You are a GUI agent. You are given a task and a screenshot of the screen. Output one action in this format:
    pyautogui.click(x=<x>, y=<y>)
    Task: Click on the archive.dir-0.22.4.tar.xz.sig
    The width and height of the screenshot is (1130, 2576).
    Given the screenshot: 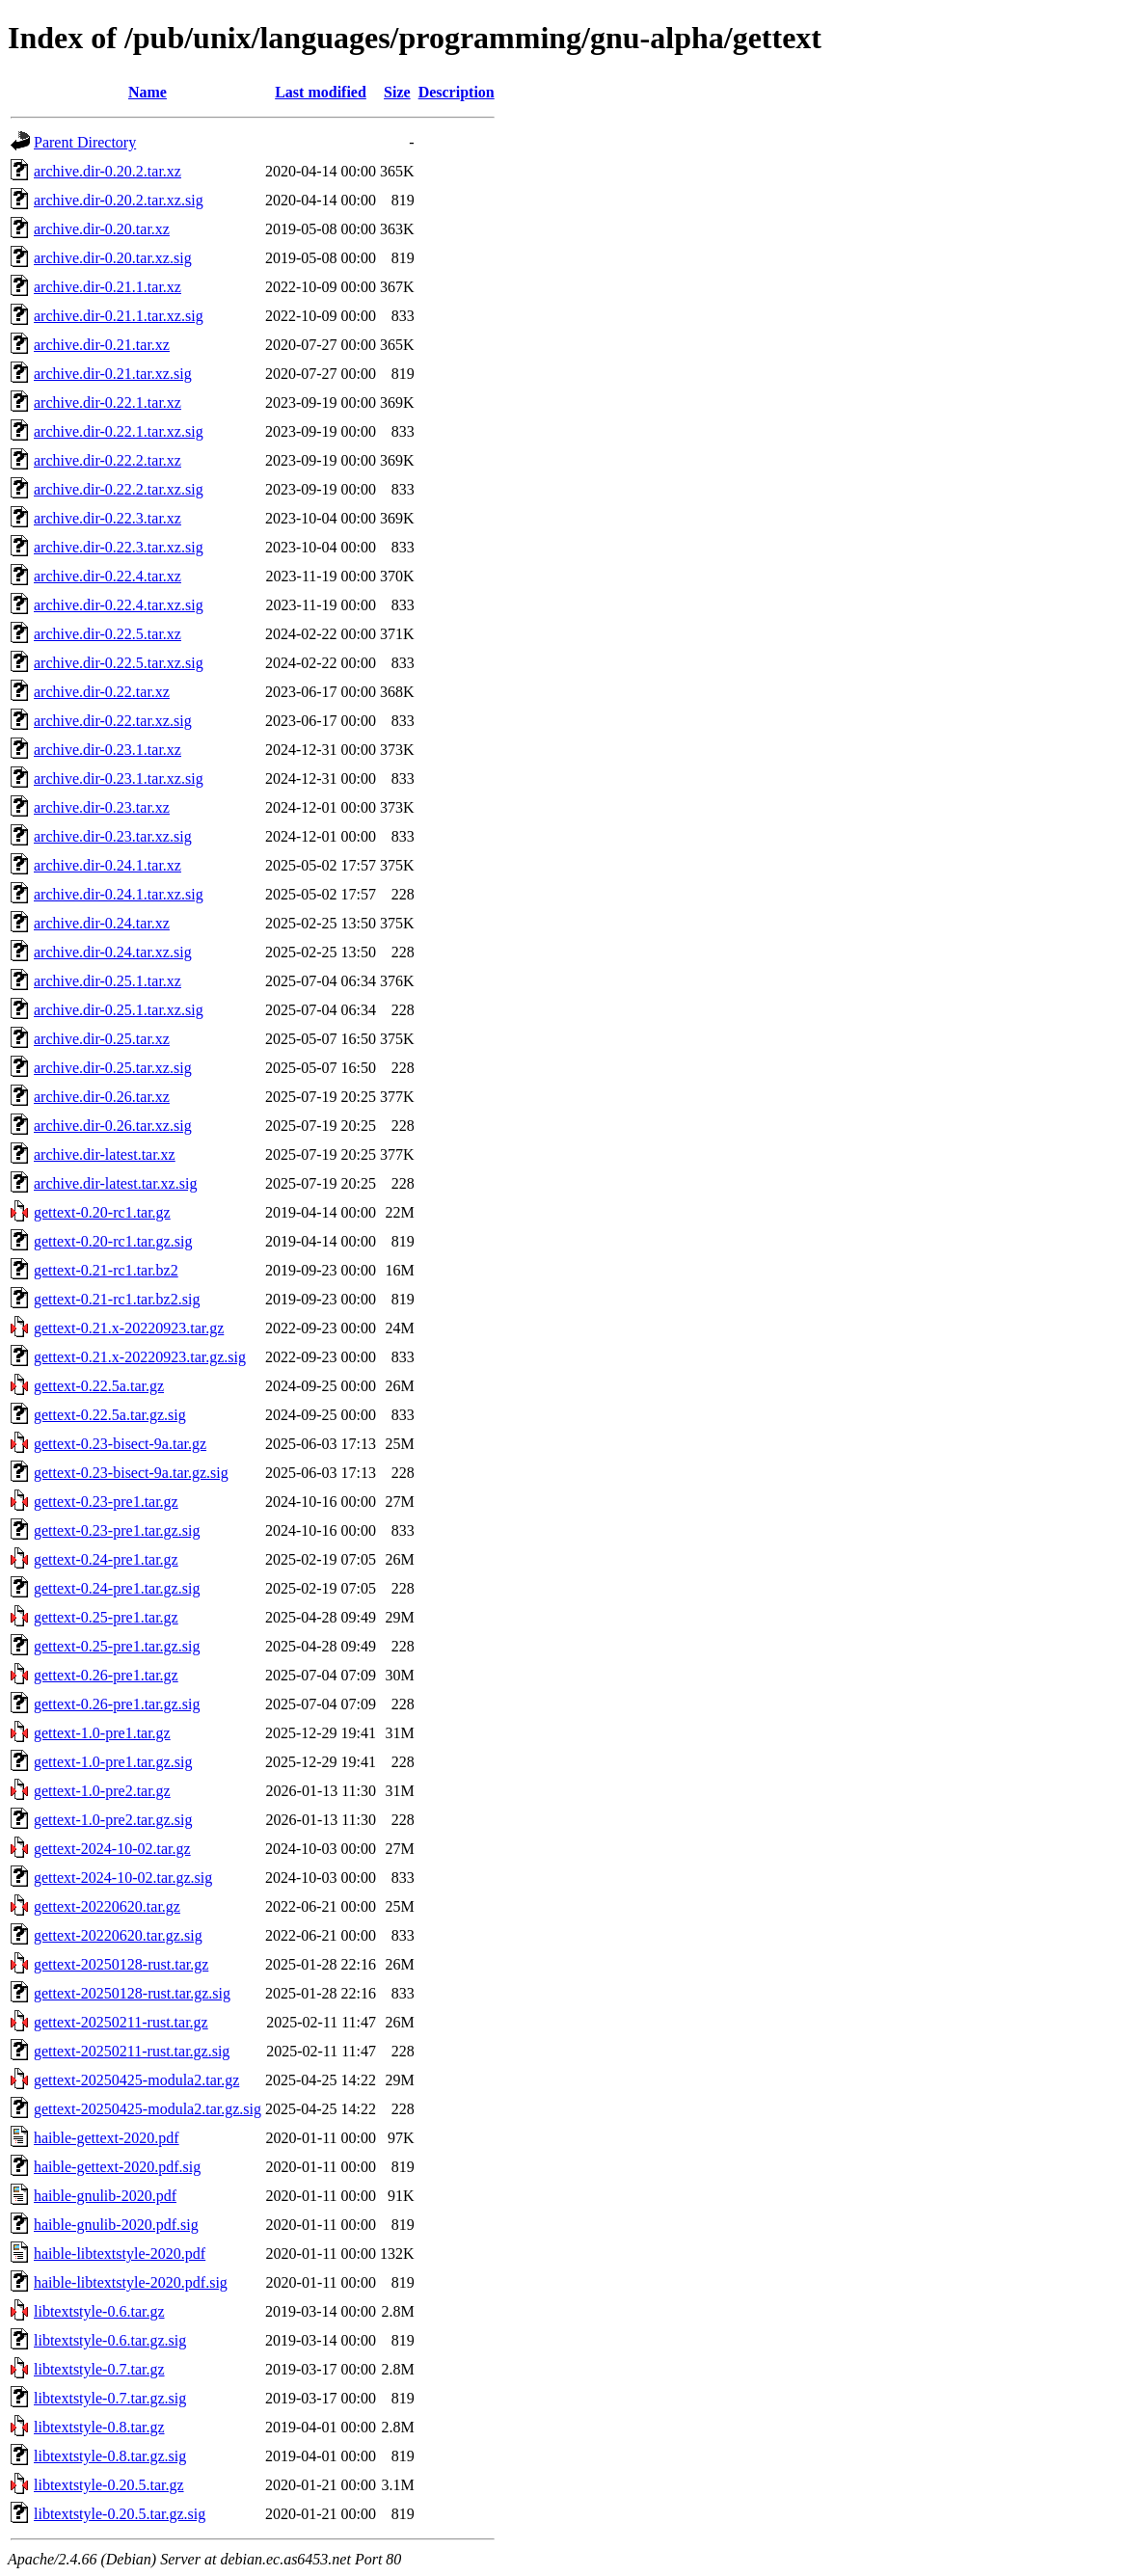 What is the action you would take?
    pyautogui.click(x=118, y=605)
    